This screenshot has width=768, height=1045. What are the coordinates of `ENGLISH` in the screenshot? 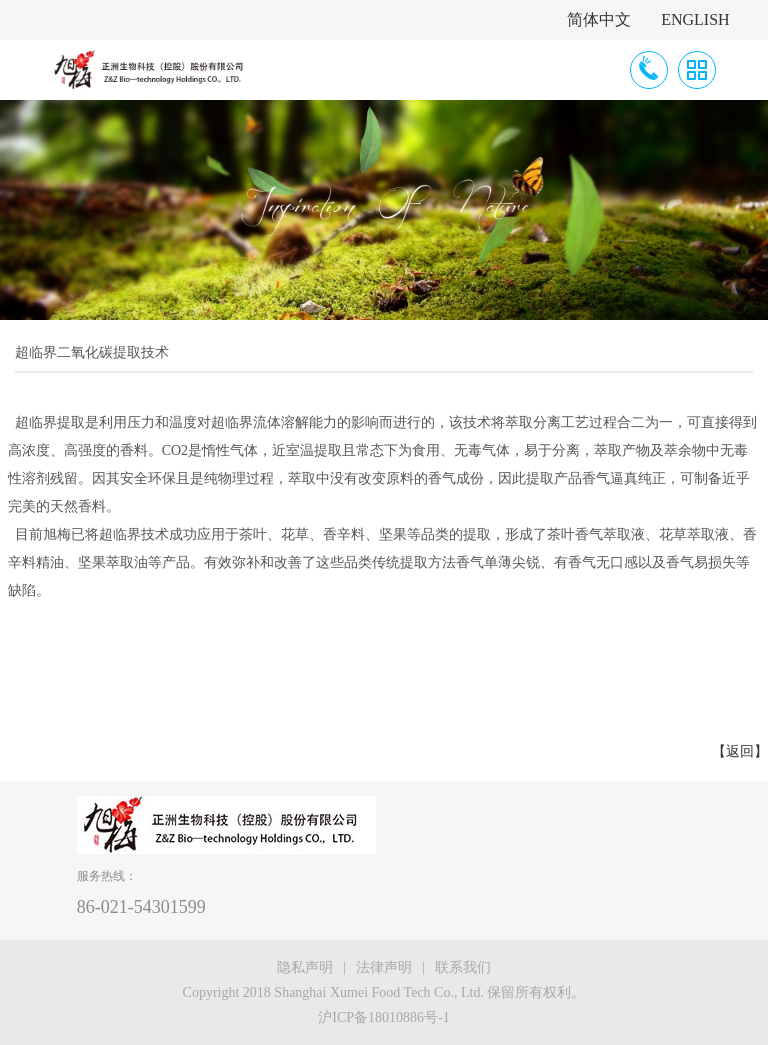 It's located at (695, 19).